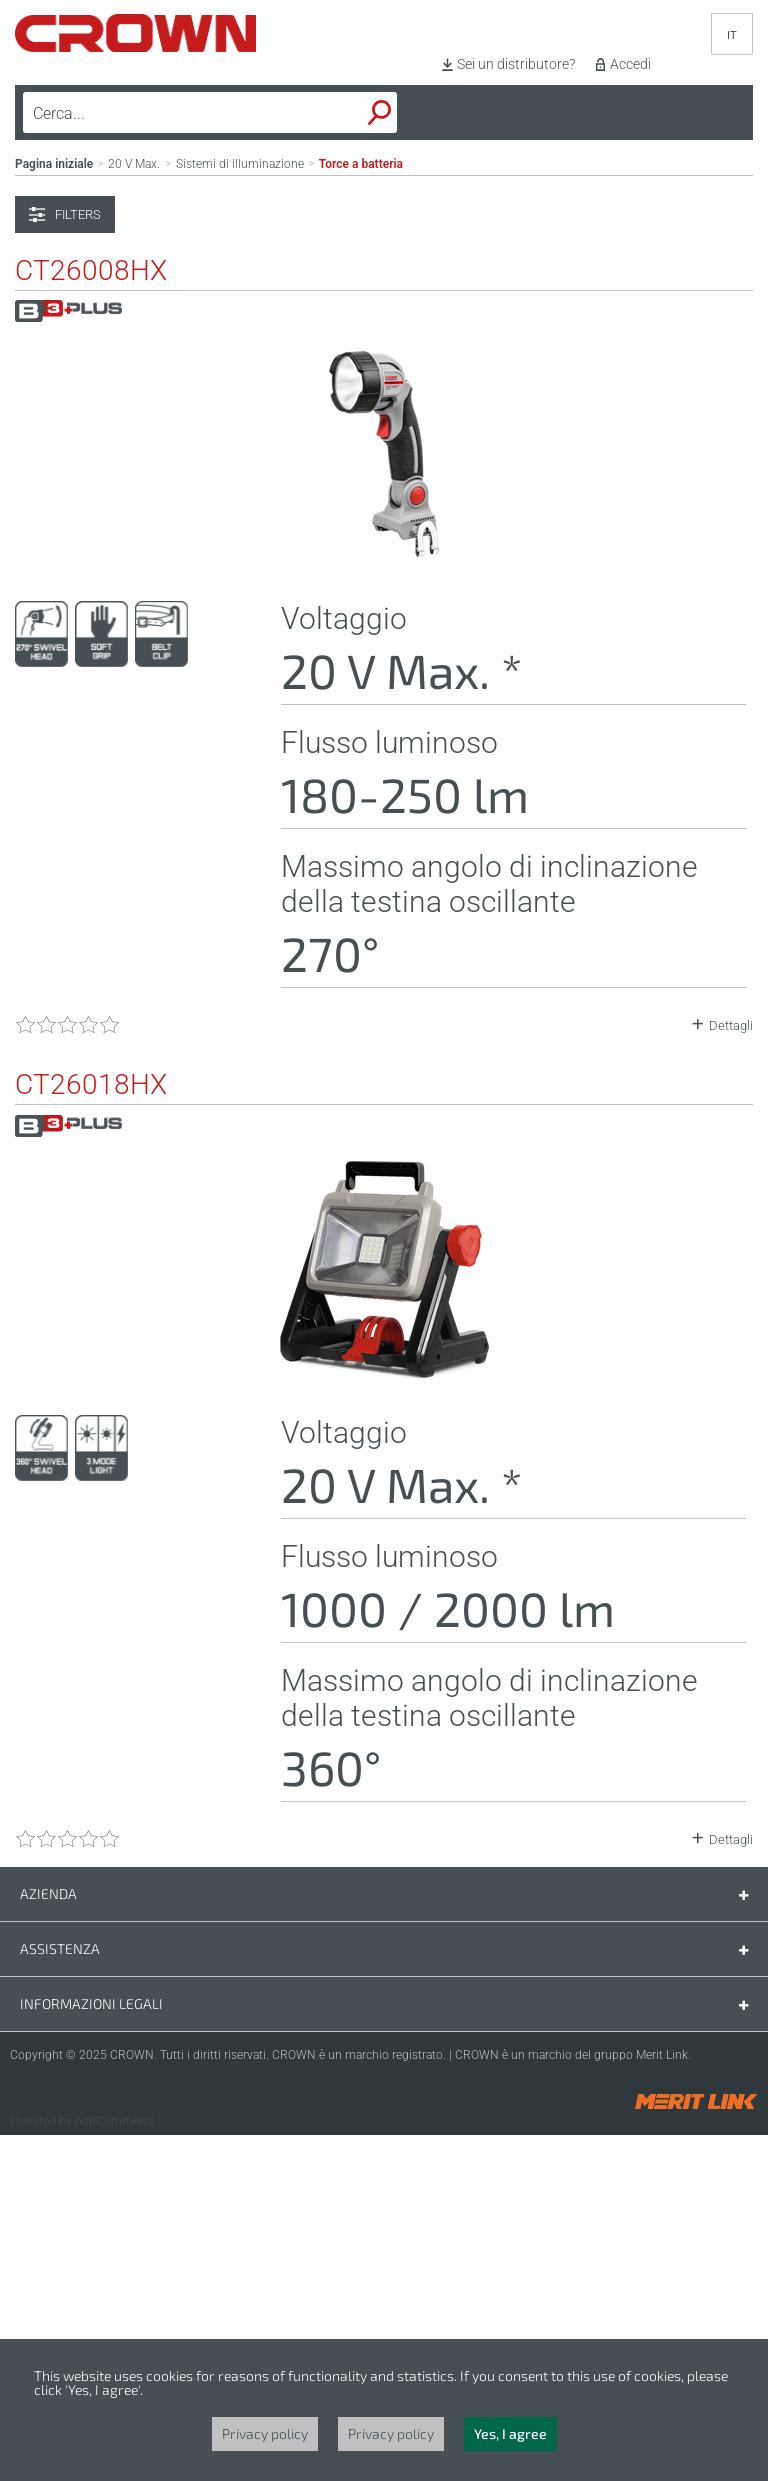 This screenshot has height=2481, width=768. Describe the element at coordinates (265, 2433) in the screenshot. I see `Privacy policy` at that location.